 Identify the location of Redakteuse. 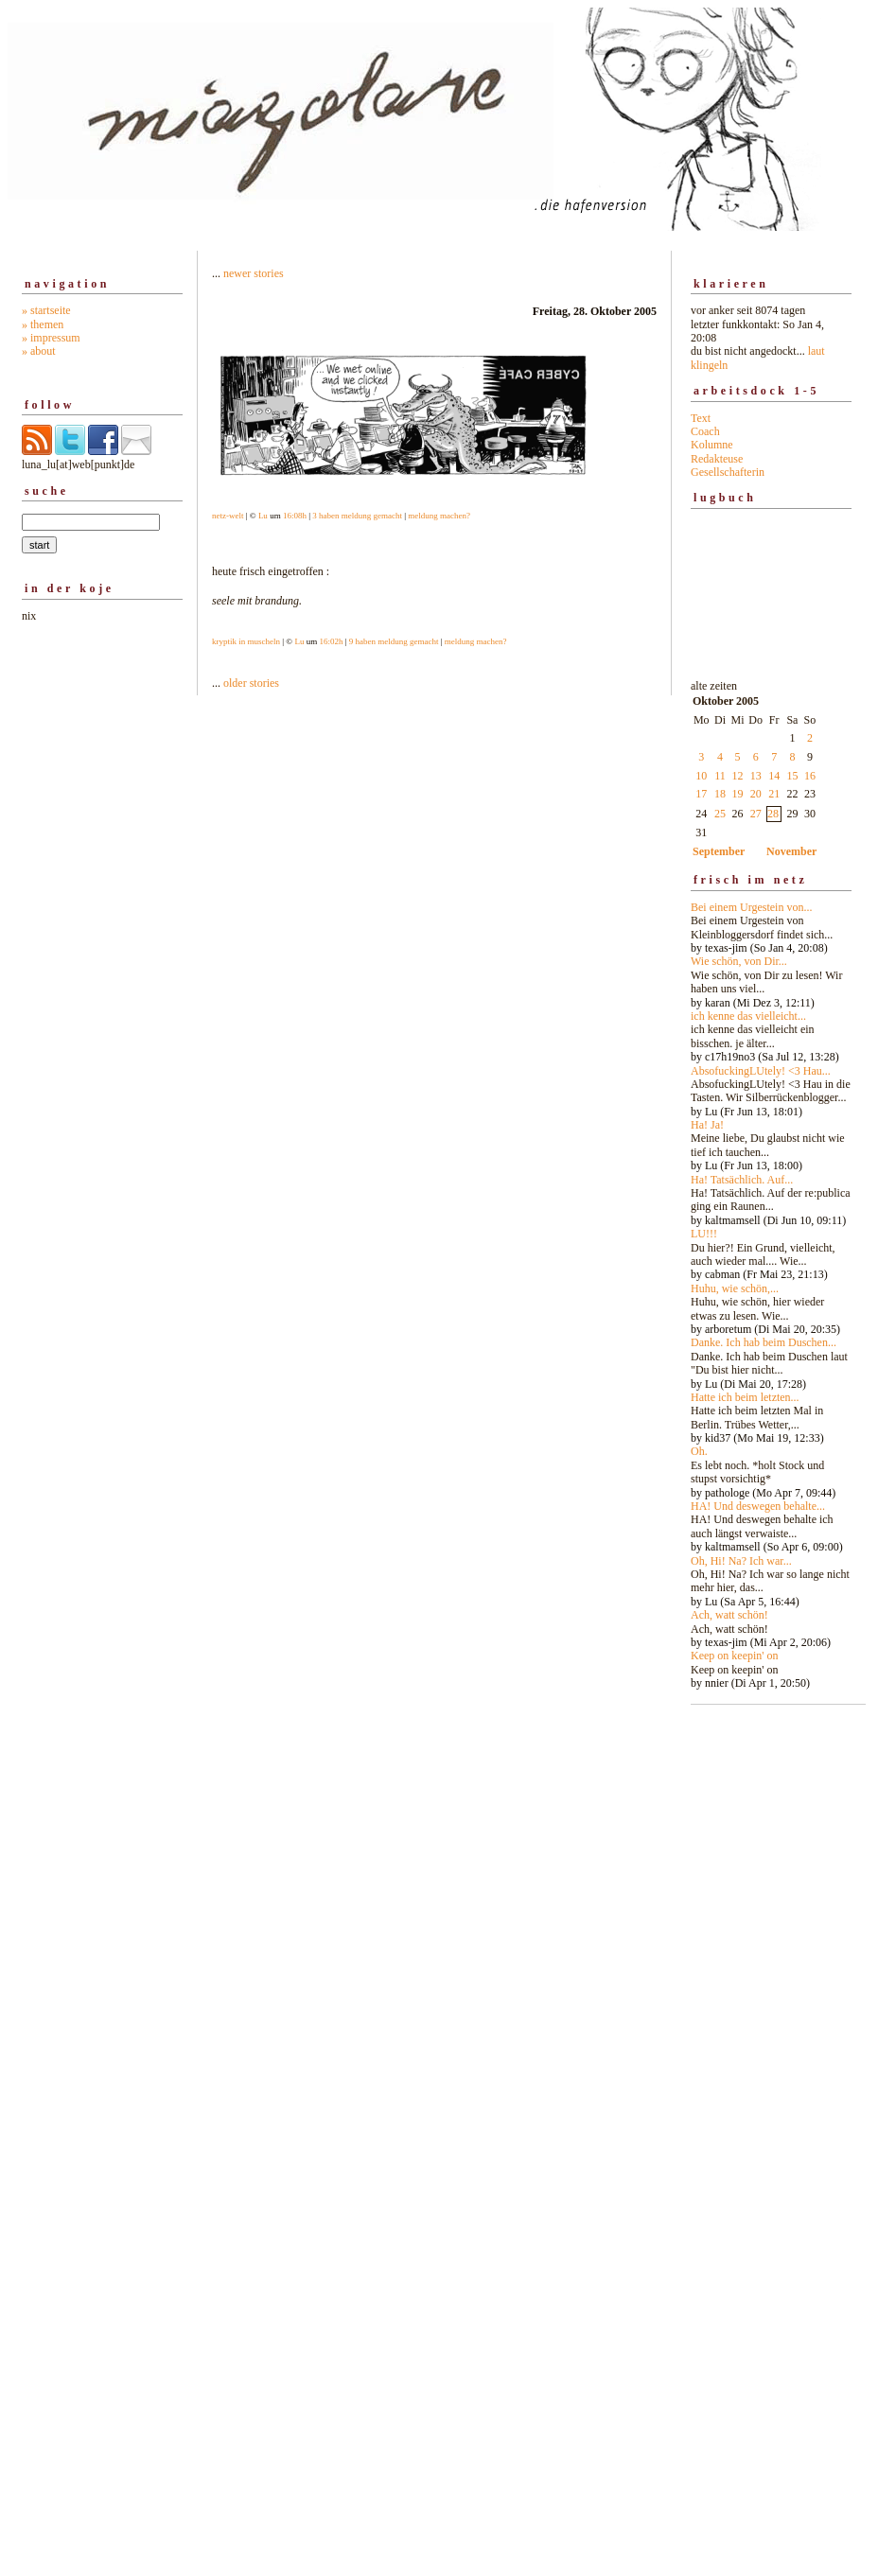
(717, 458).